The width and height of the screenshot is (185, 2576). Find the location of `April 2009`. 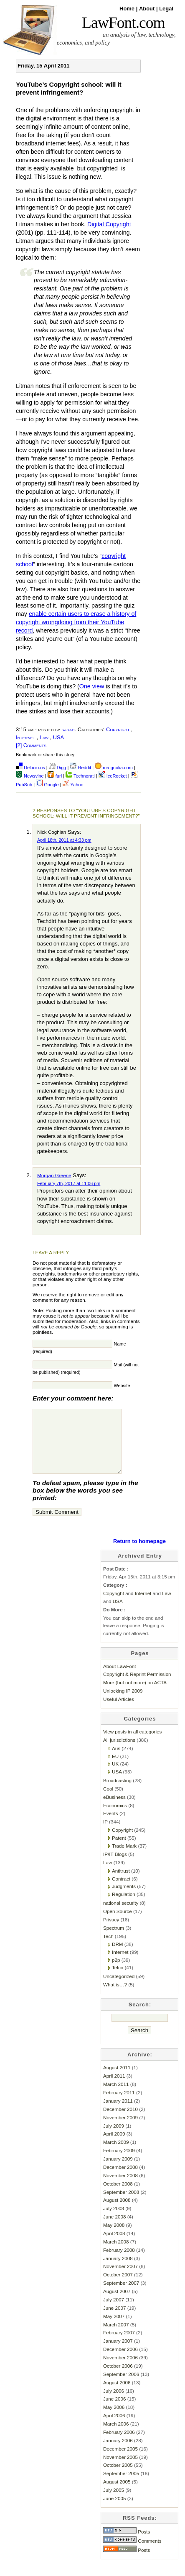

April 2009 is located at coordinates (114, 2146).